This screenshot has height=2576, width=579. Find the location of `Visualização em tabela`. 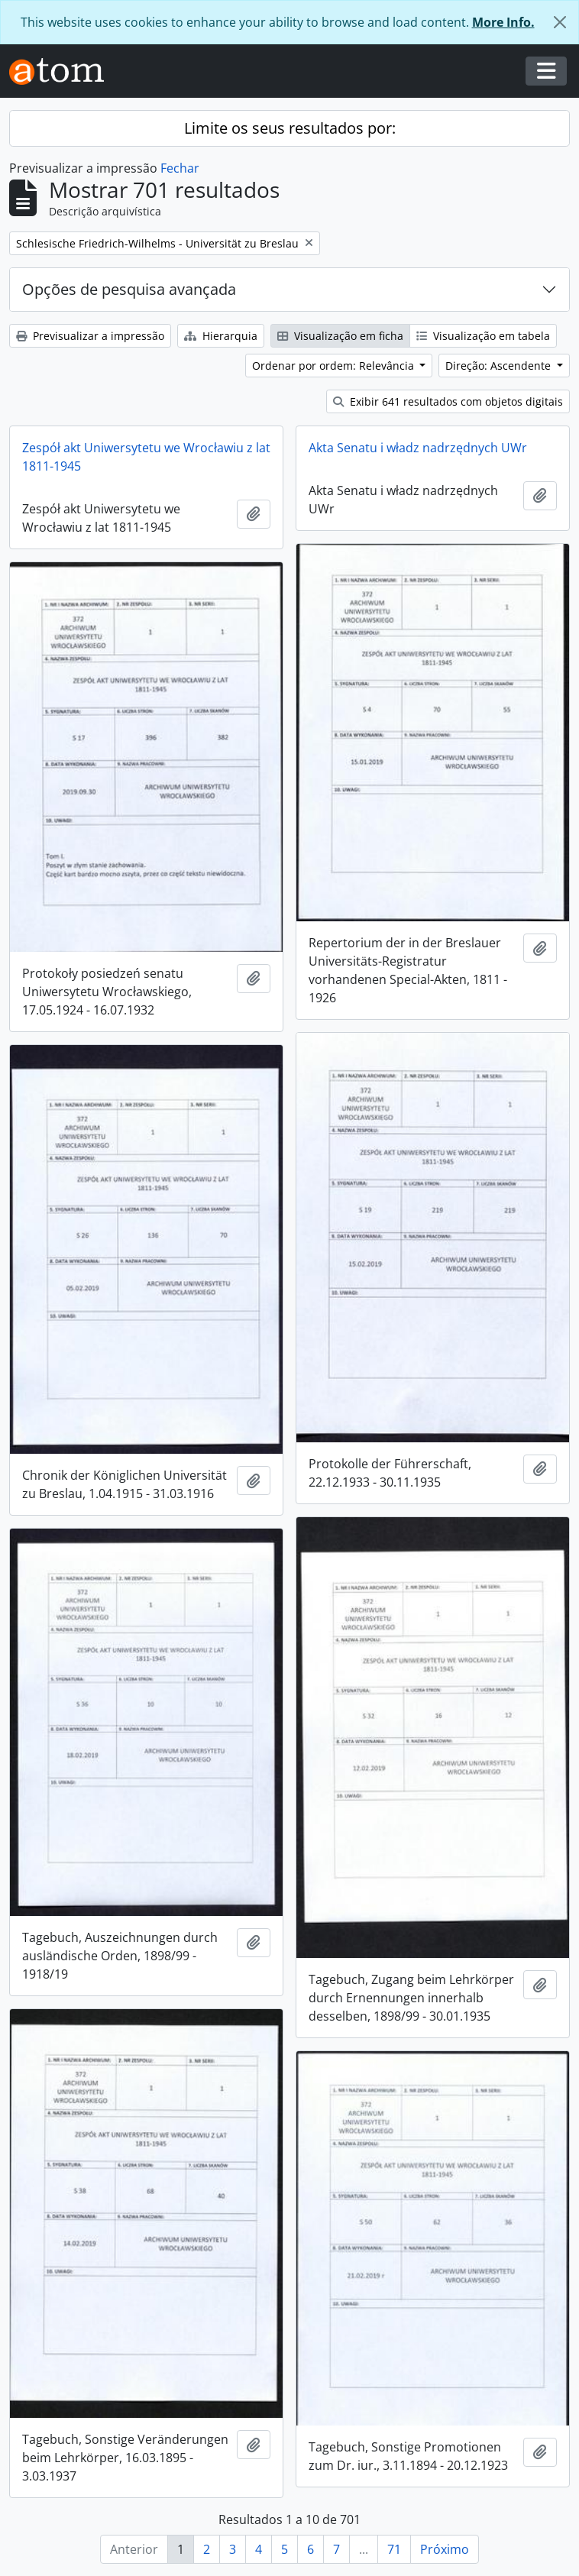

Visualização em tabela is located at coordinates (483, 335).